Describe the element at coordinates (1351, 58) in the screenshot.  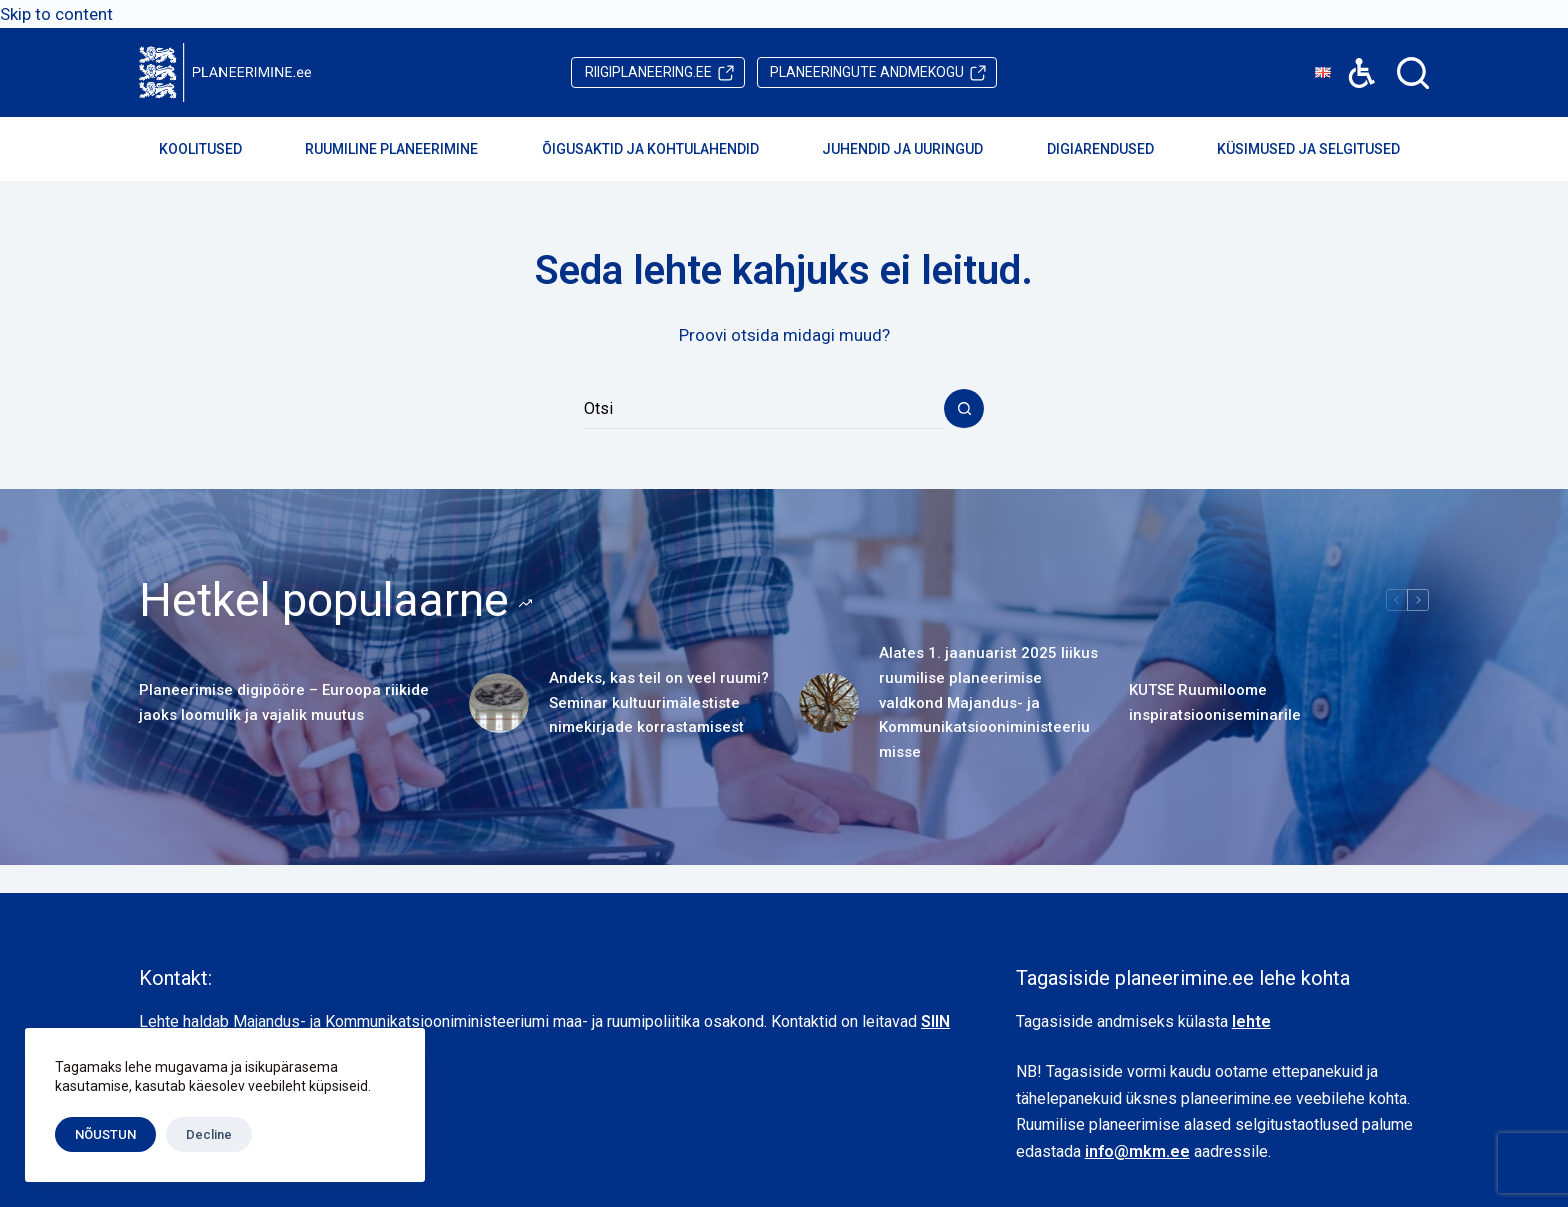
I see `Accessibility [button]` at that location.